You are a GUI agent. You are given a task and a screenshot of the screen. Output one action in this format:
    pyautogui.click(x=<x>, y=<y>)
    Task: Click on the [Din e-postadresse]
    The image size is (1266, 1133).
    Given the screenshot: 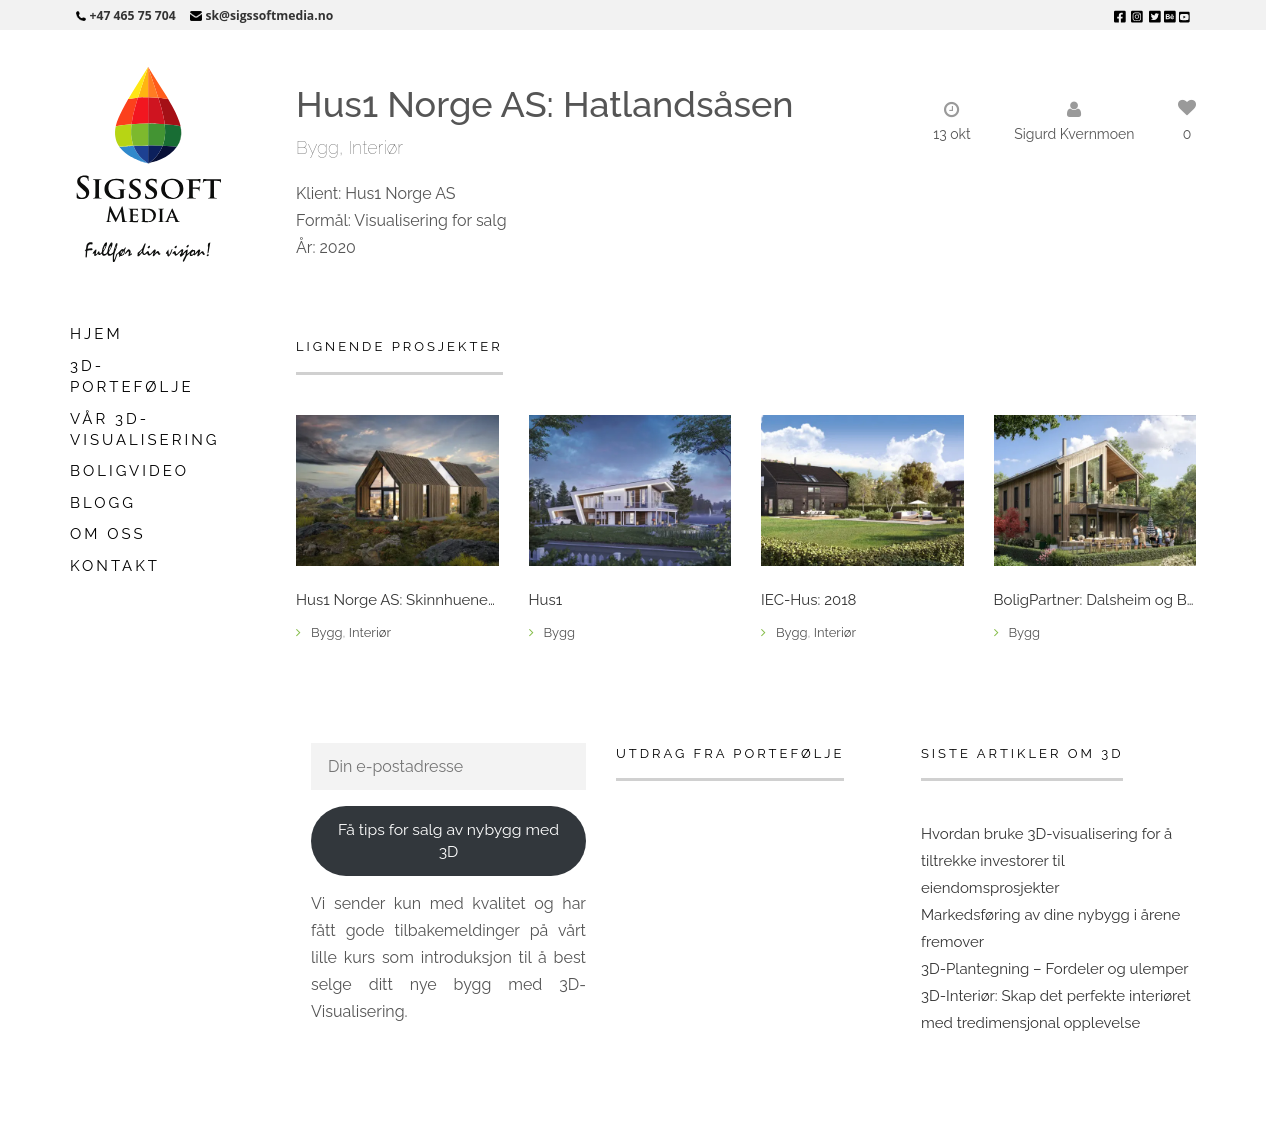 What is the action you would take?
    pyautogui.click(x=448, y=766)
    